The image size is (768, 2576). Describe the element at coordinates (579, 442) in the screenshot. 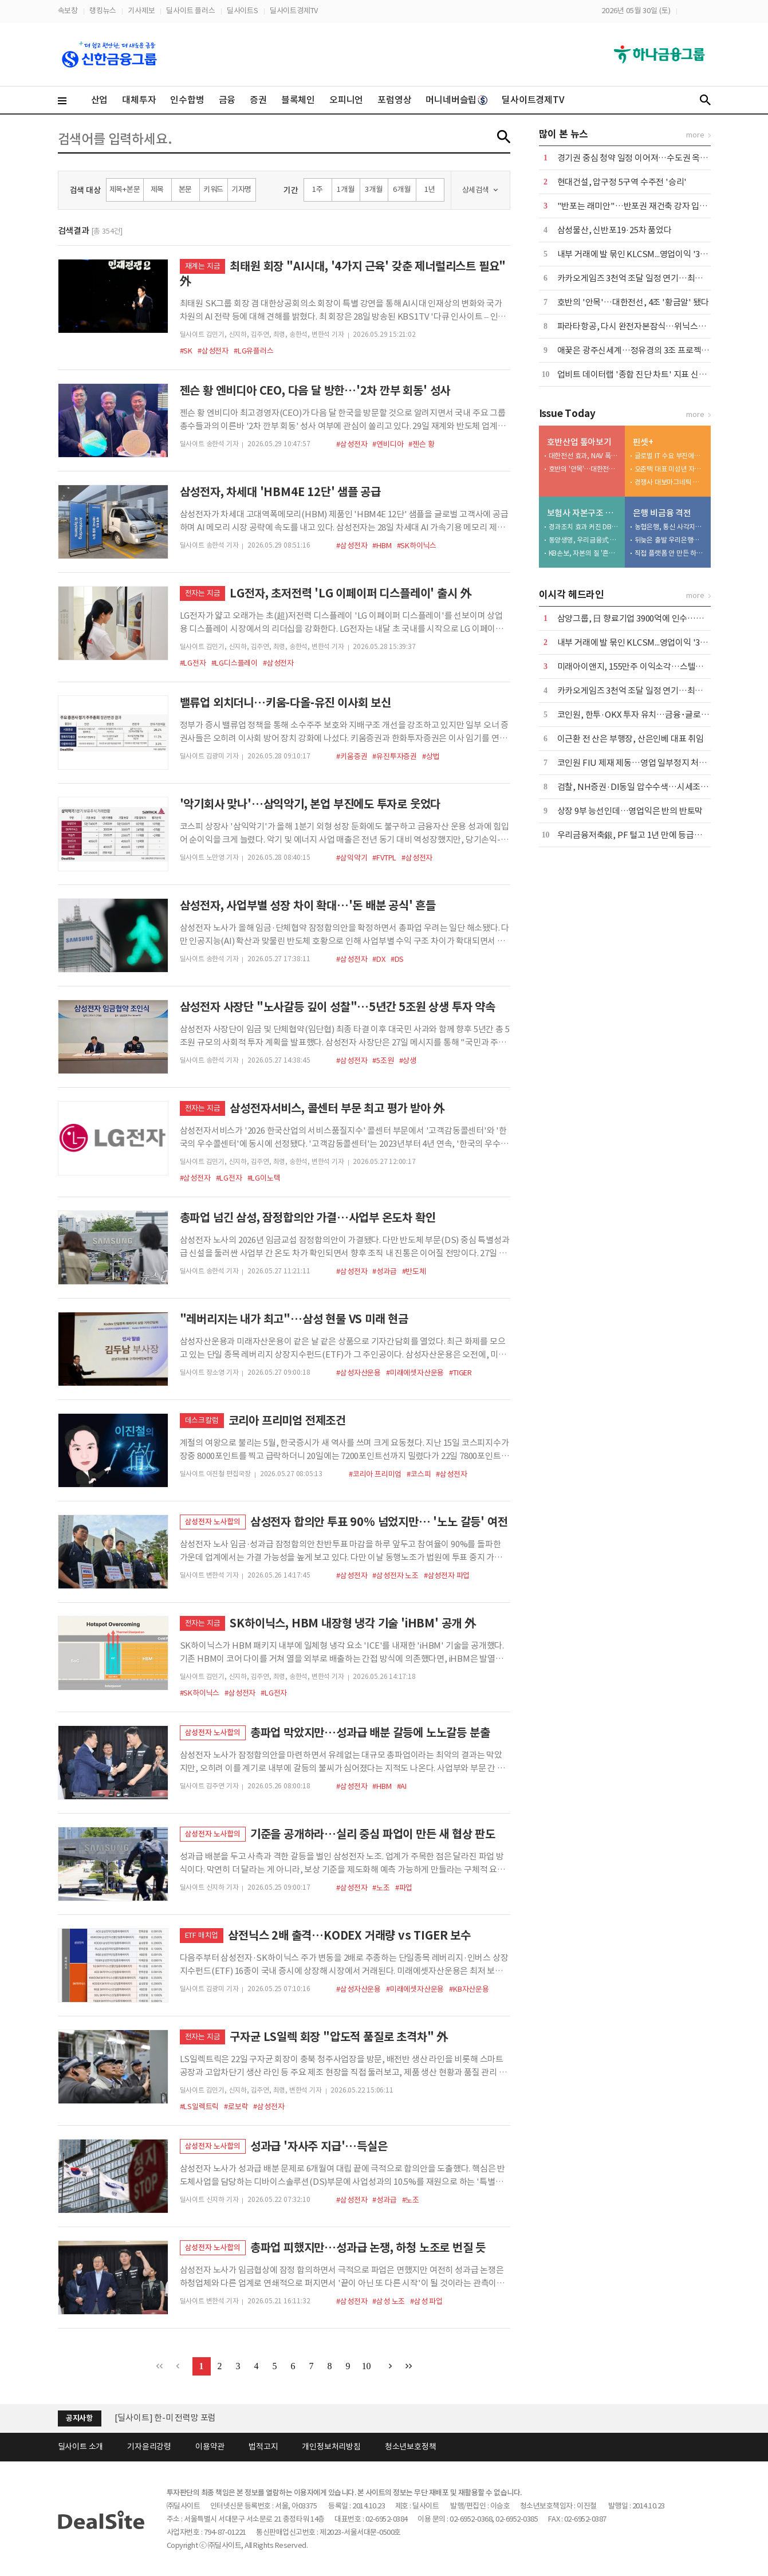

I see `호반산업 톺아보기` at that location.